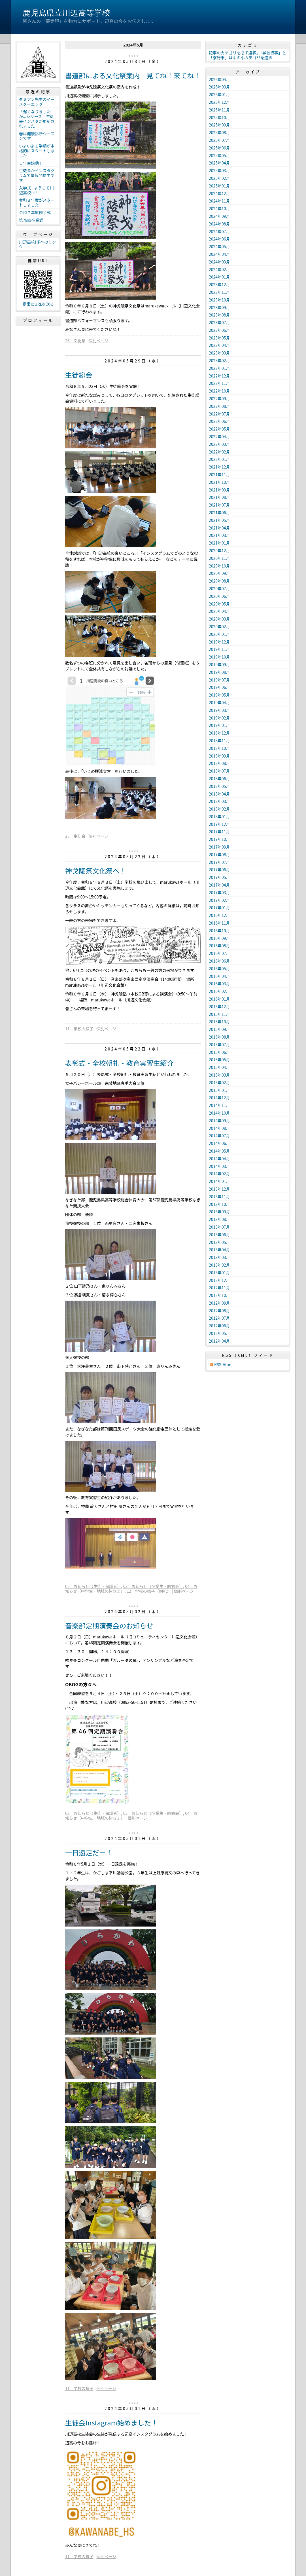 This screenshot has height=2576, width=306. Describe the element at coordinates (219, 1318) in the screenshot. I see `2012年07月` at that location.